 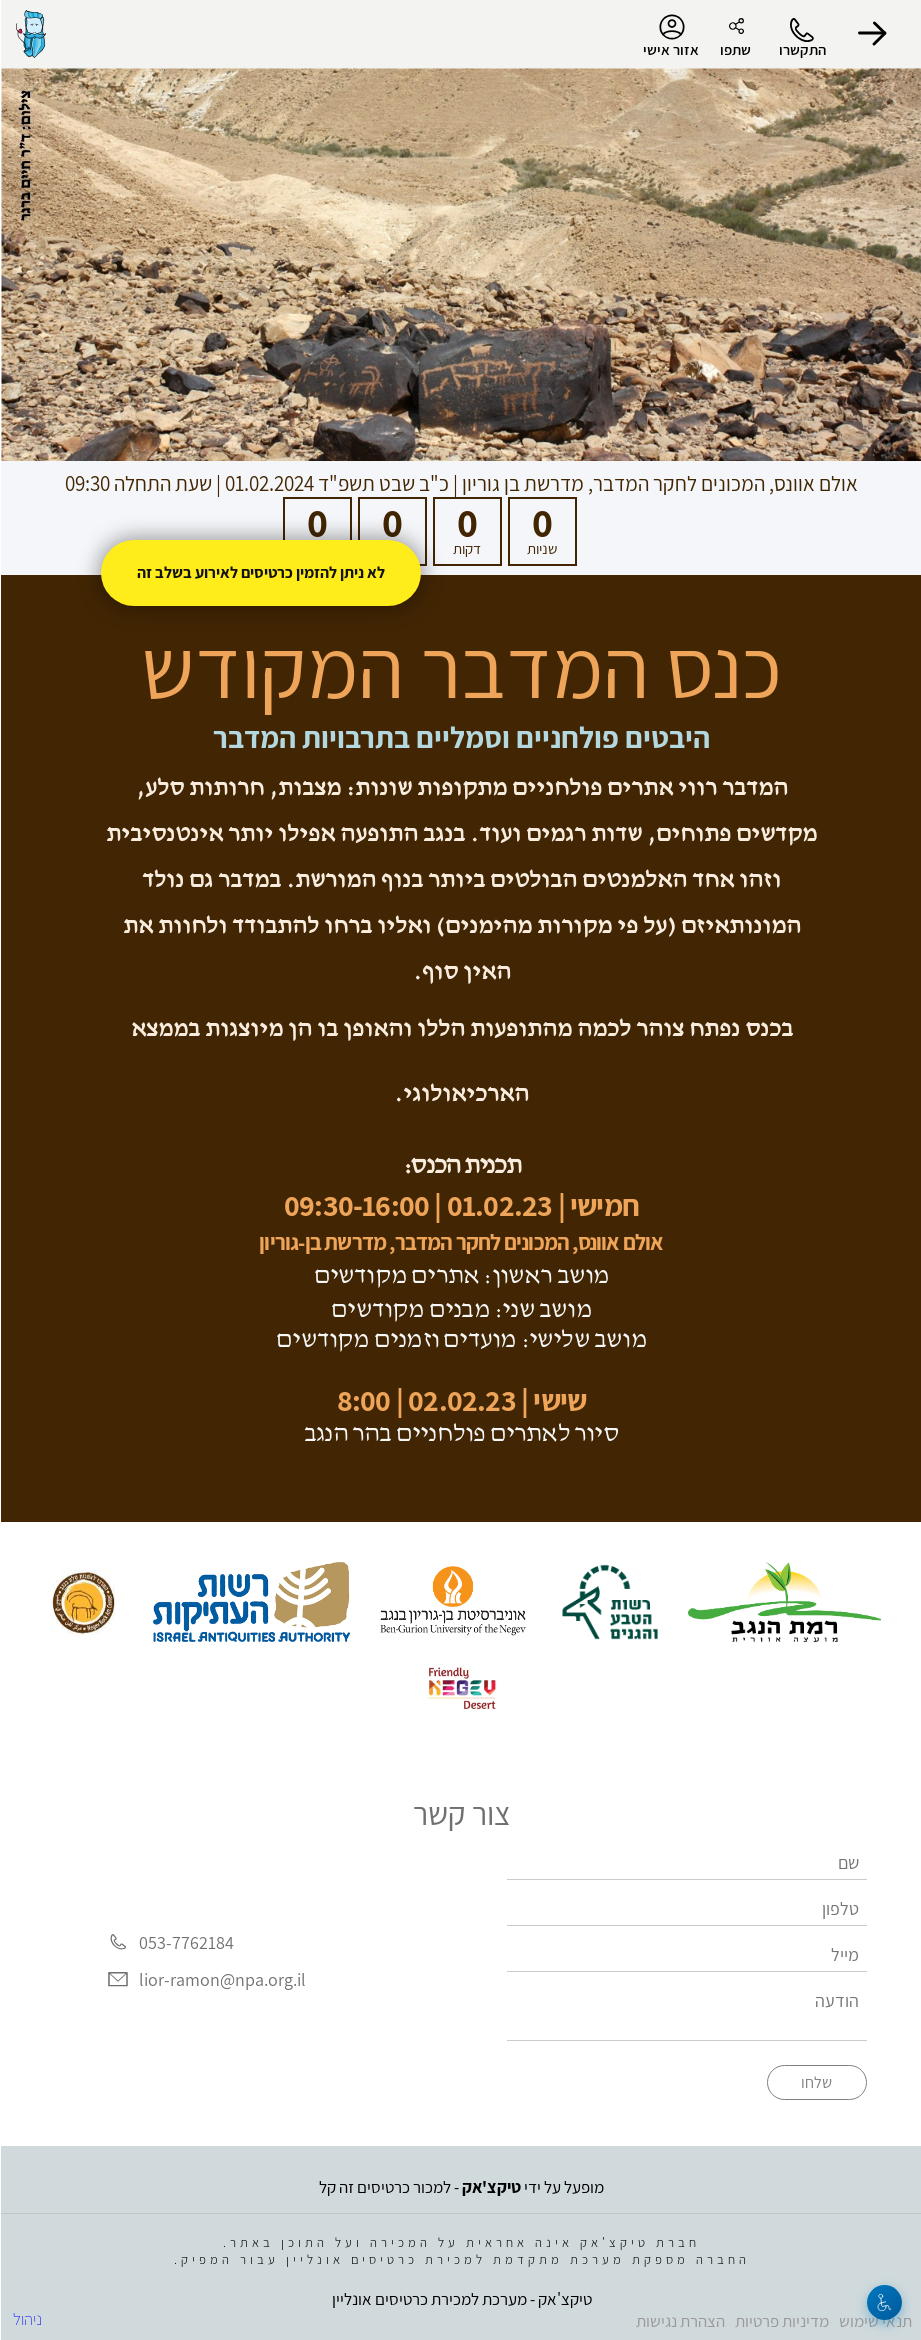 I want to click on 053-7762184, so click(x=185, y=1942).